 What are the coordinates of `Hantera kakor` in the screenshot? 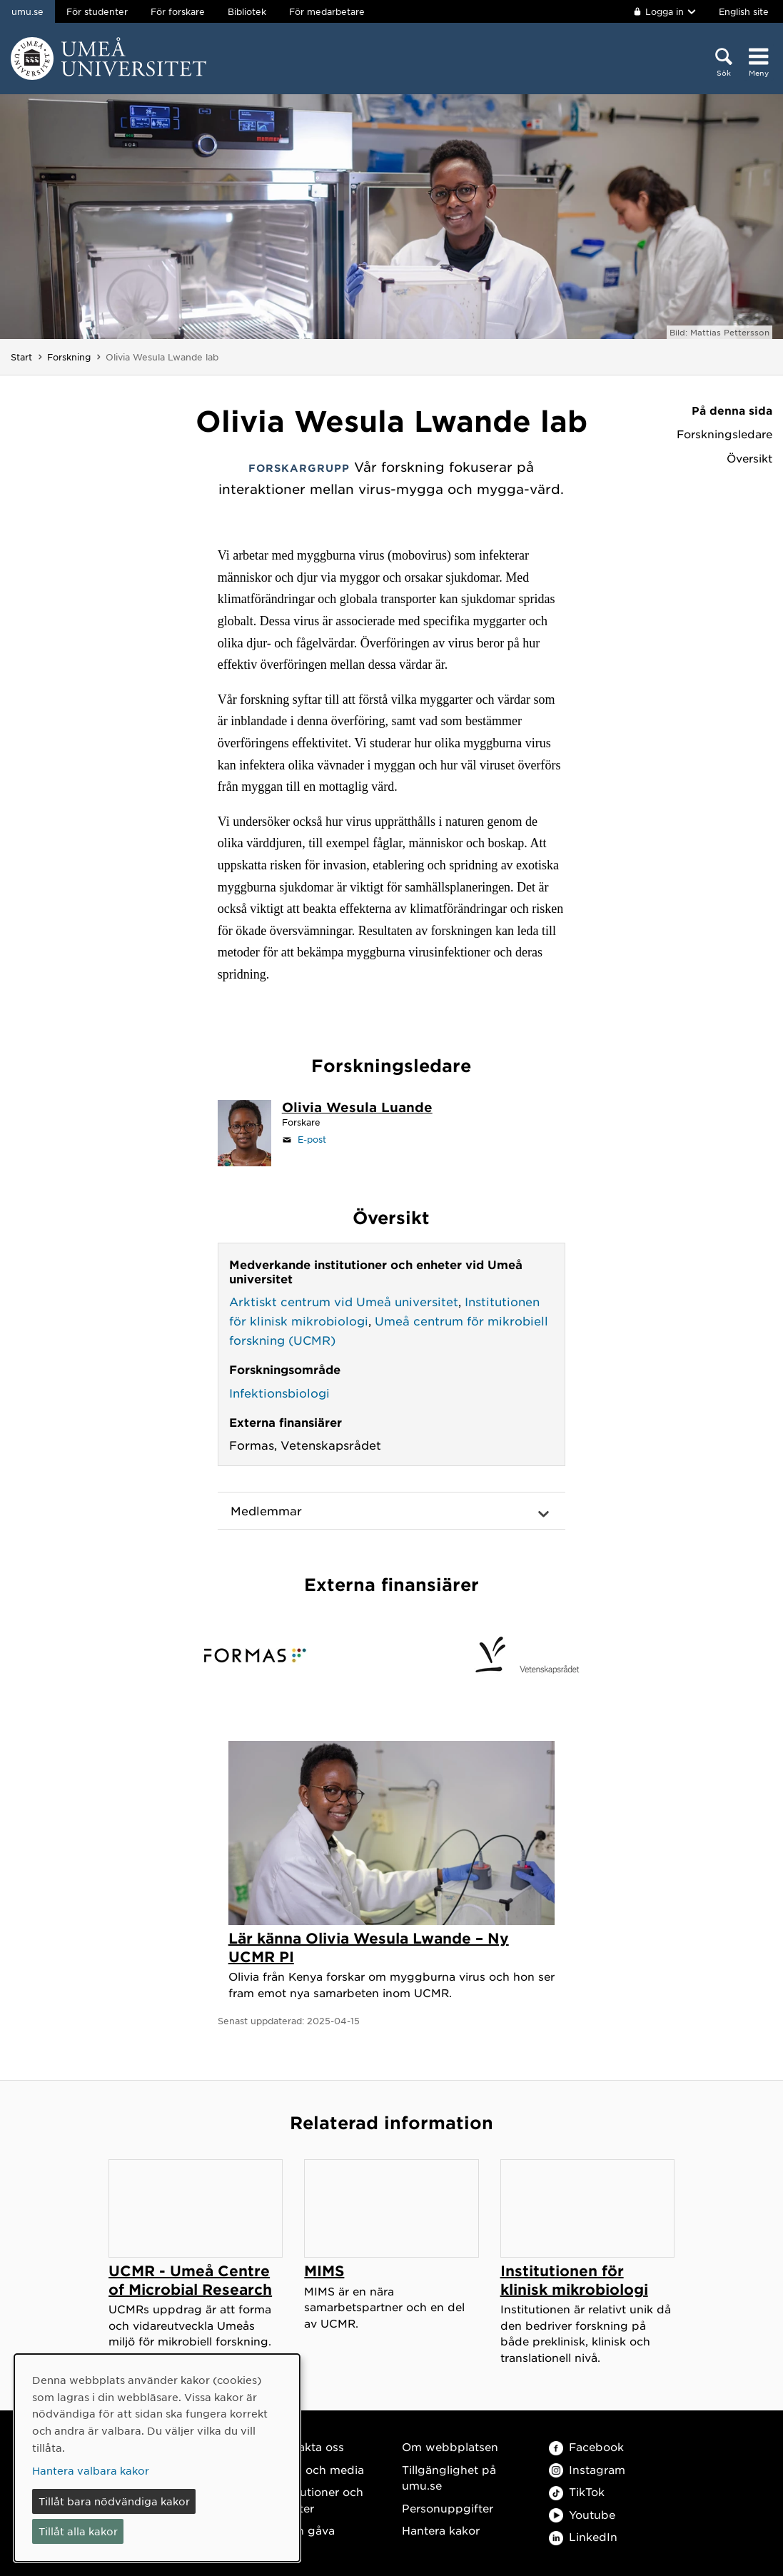 It's located at (441, 2530).